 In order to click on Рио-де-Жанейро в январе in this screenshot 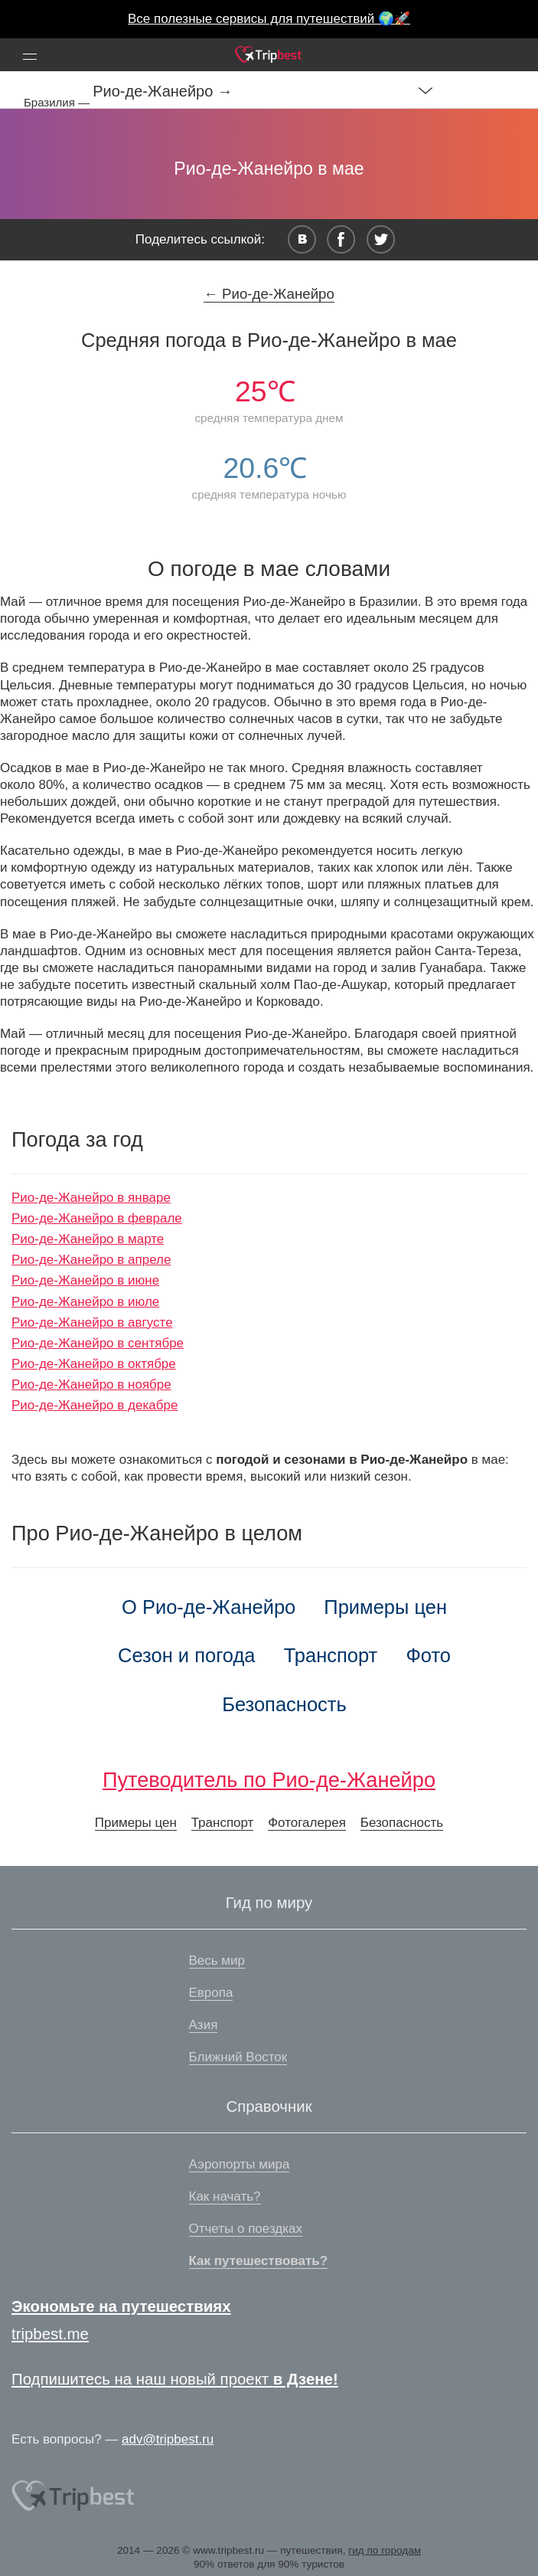, I will do `click(91, 1197)`.